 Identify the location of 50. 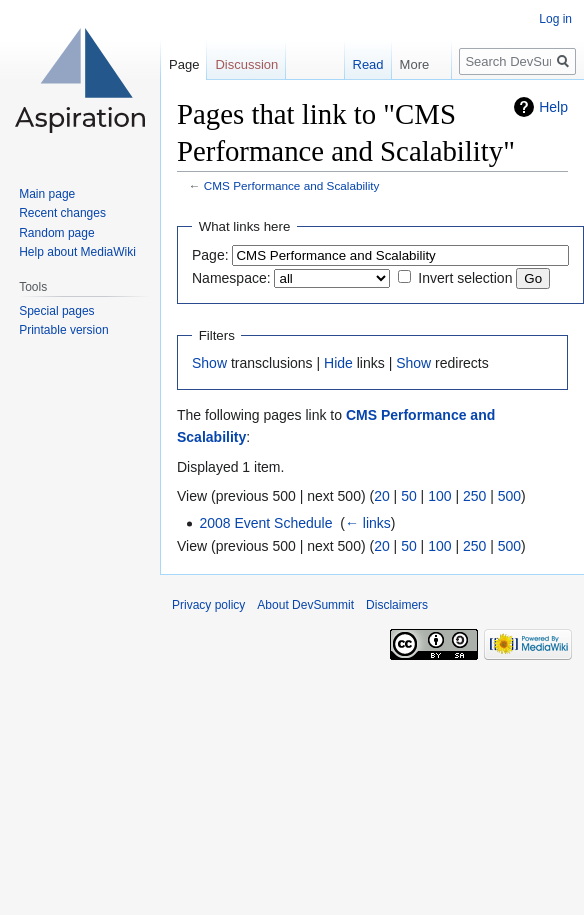
(409, 496).